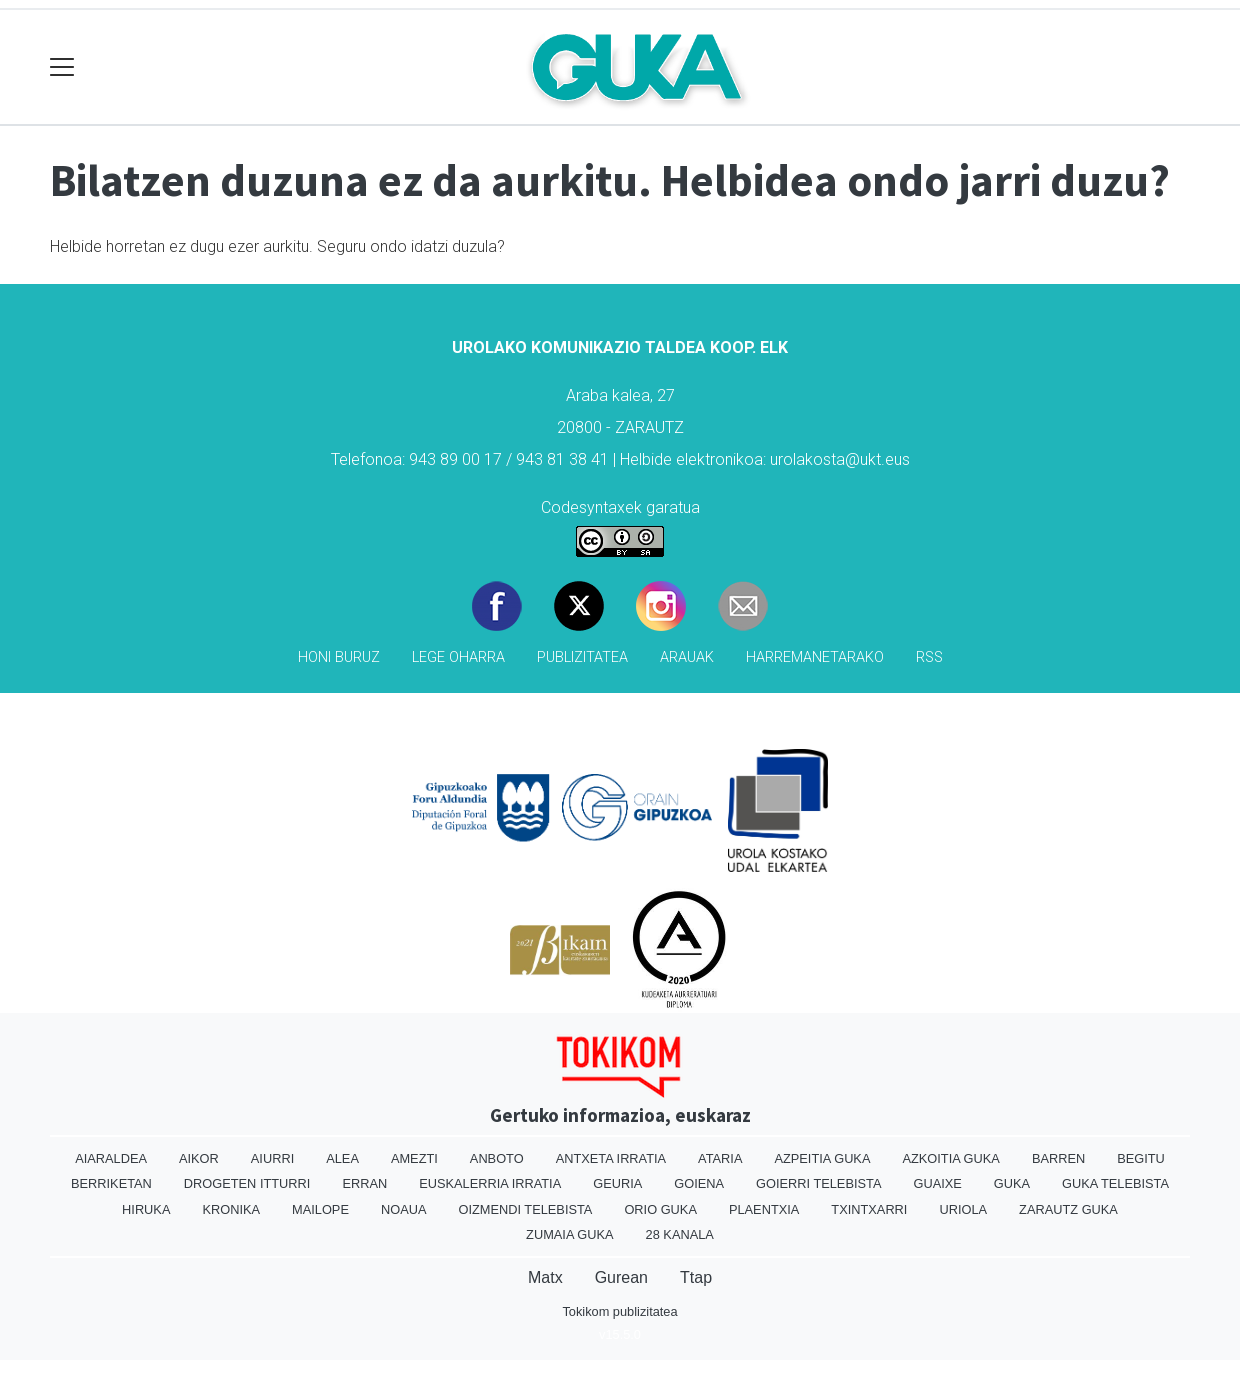 This screenshot has width=1240, height=1376. I want to click on Orio Guka, so click(660, 1209).